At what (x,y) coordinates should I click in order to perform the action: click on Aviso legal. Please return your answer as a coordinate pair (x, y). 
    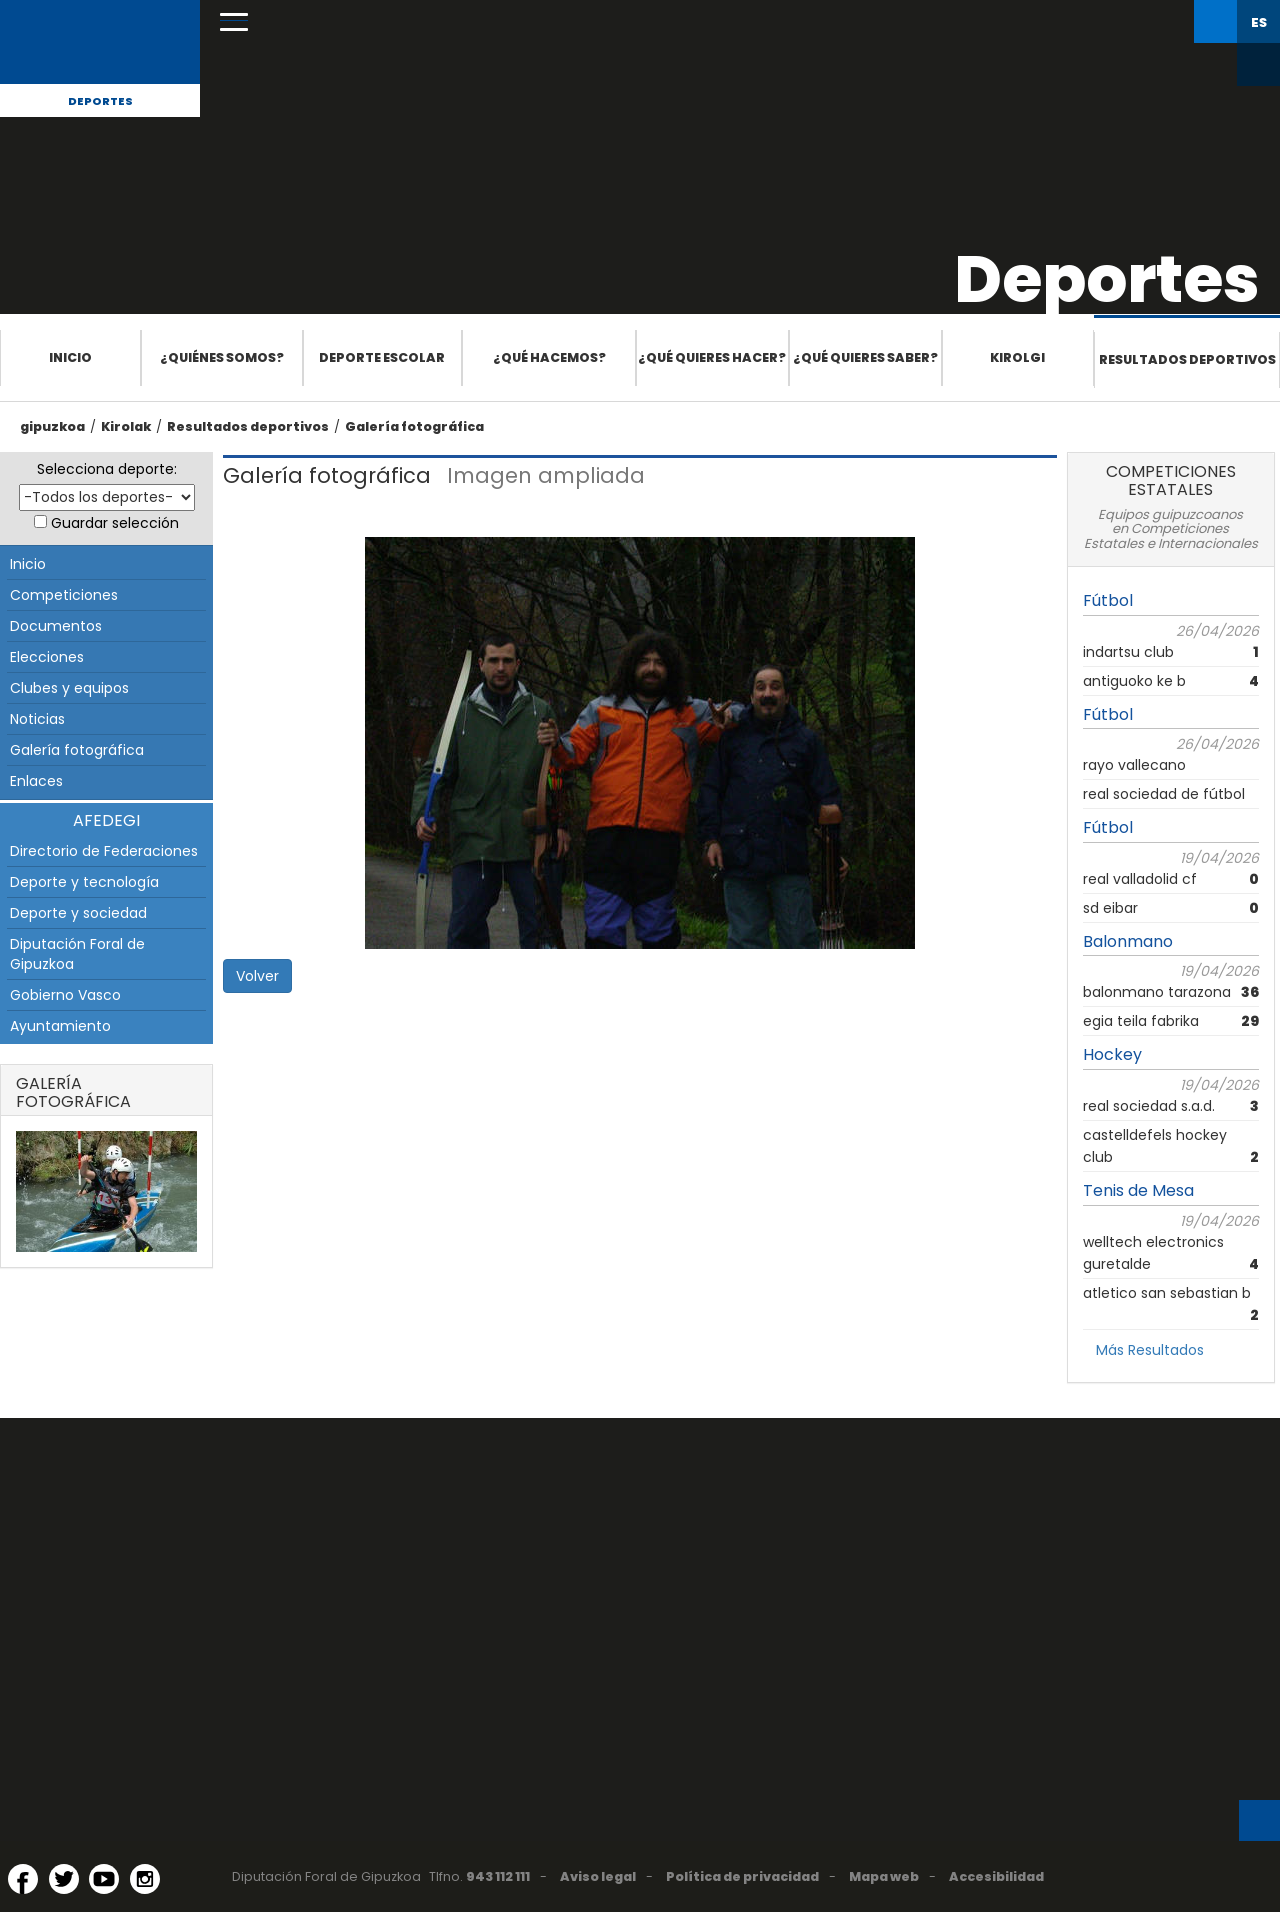
    Looking at the image, I should click on (598, 1876).